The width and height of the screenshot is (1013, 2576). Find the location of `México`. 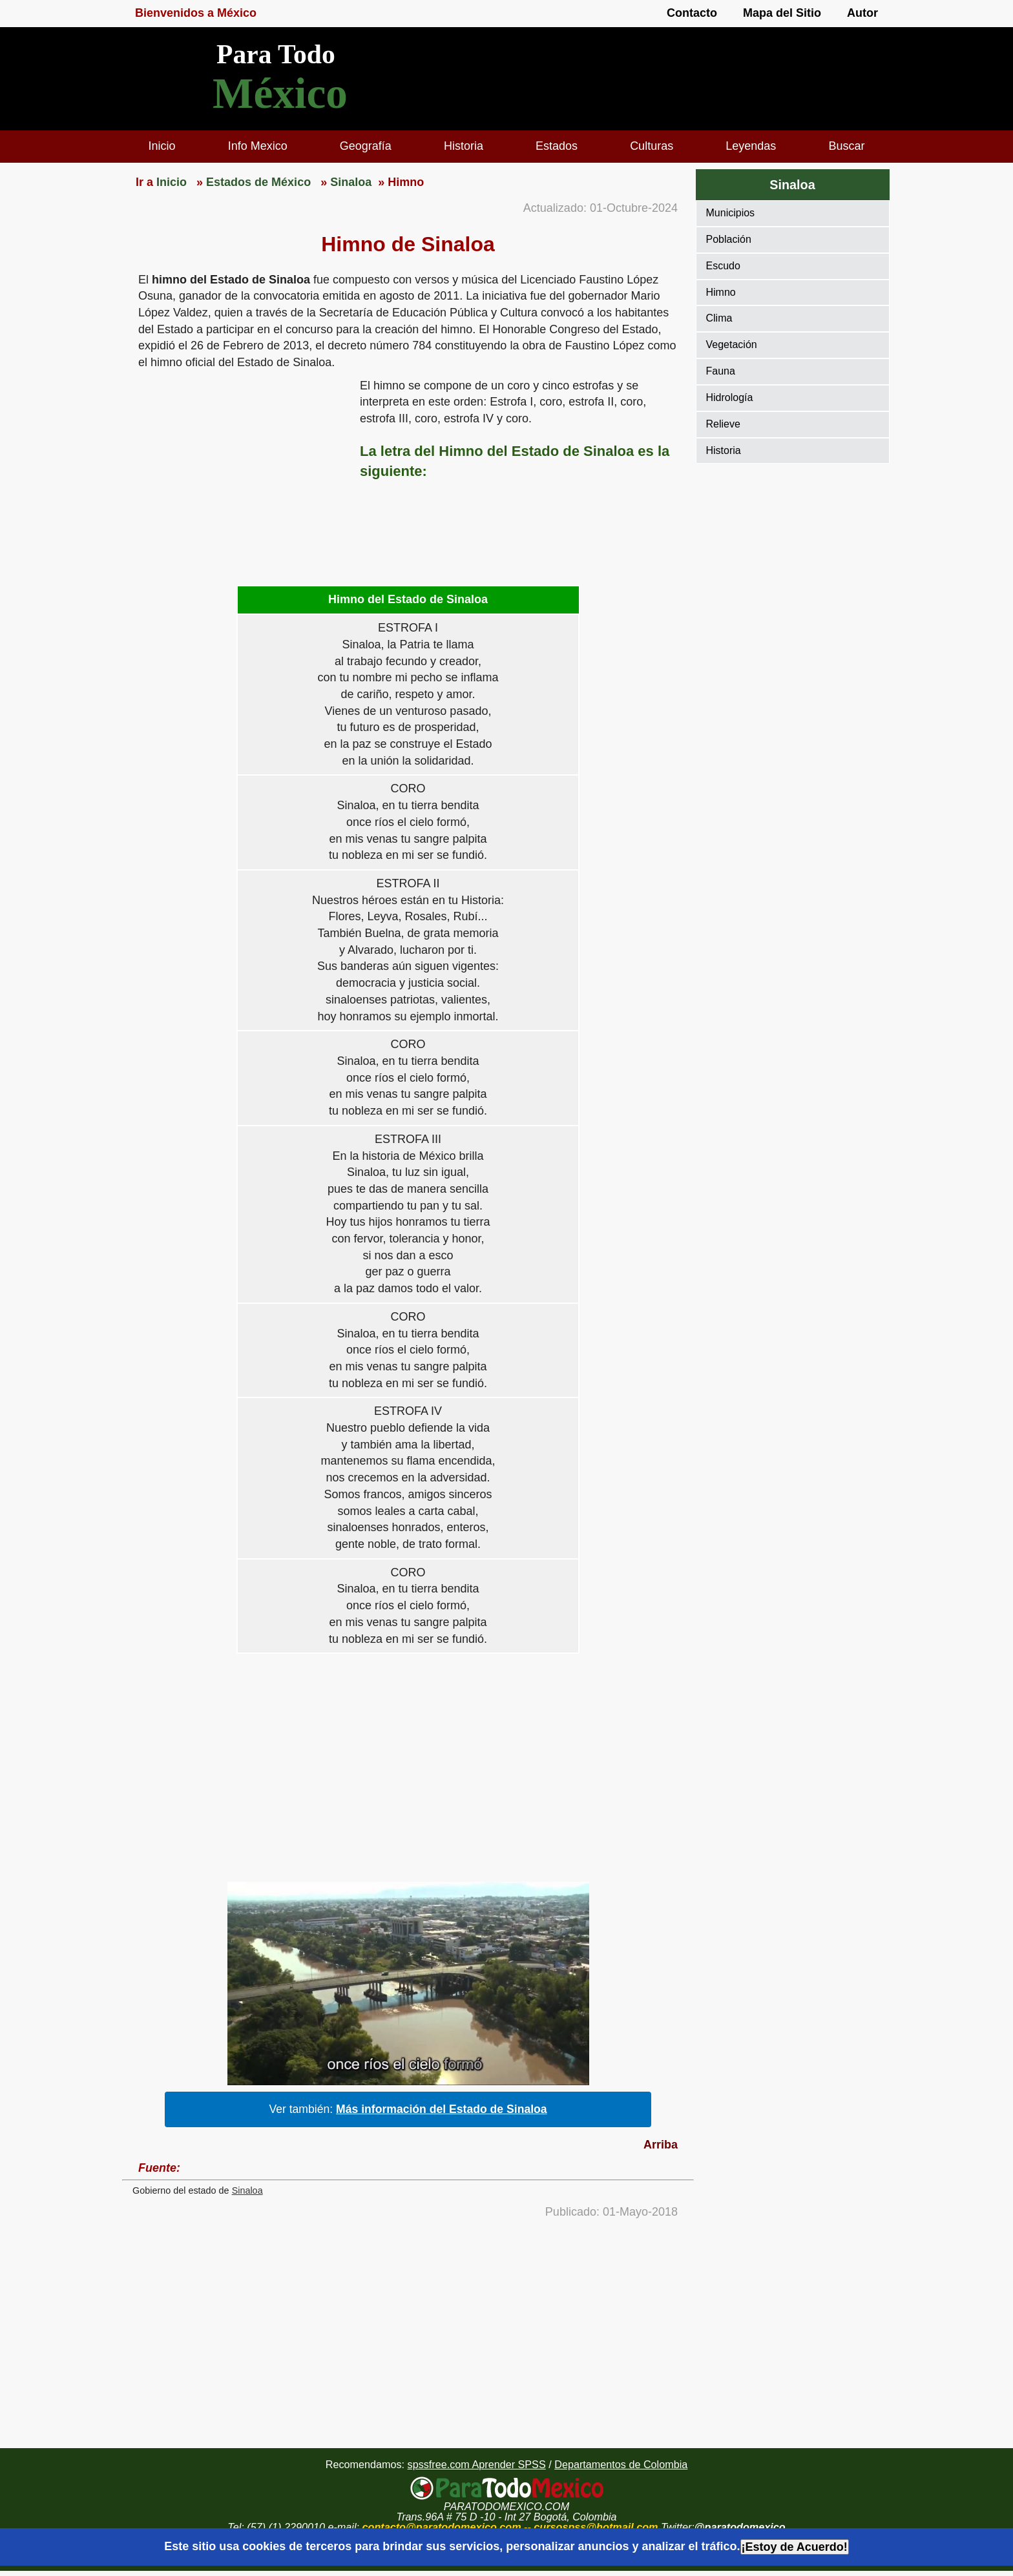

México is located at coordinates (280, 93).